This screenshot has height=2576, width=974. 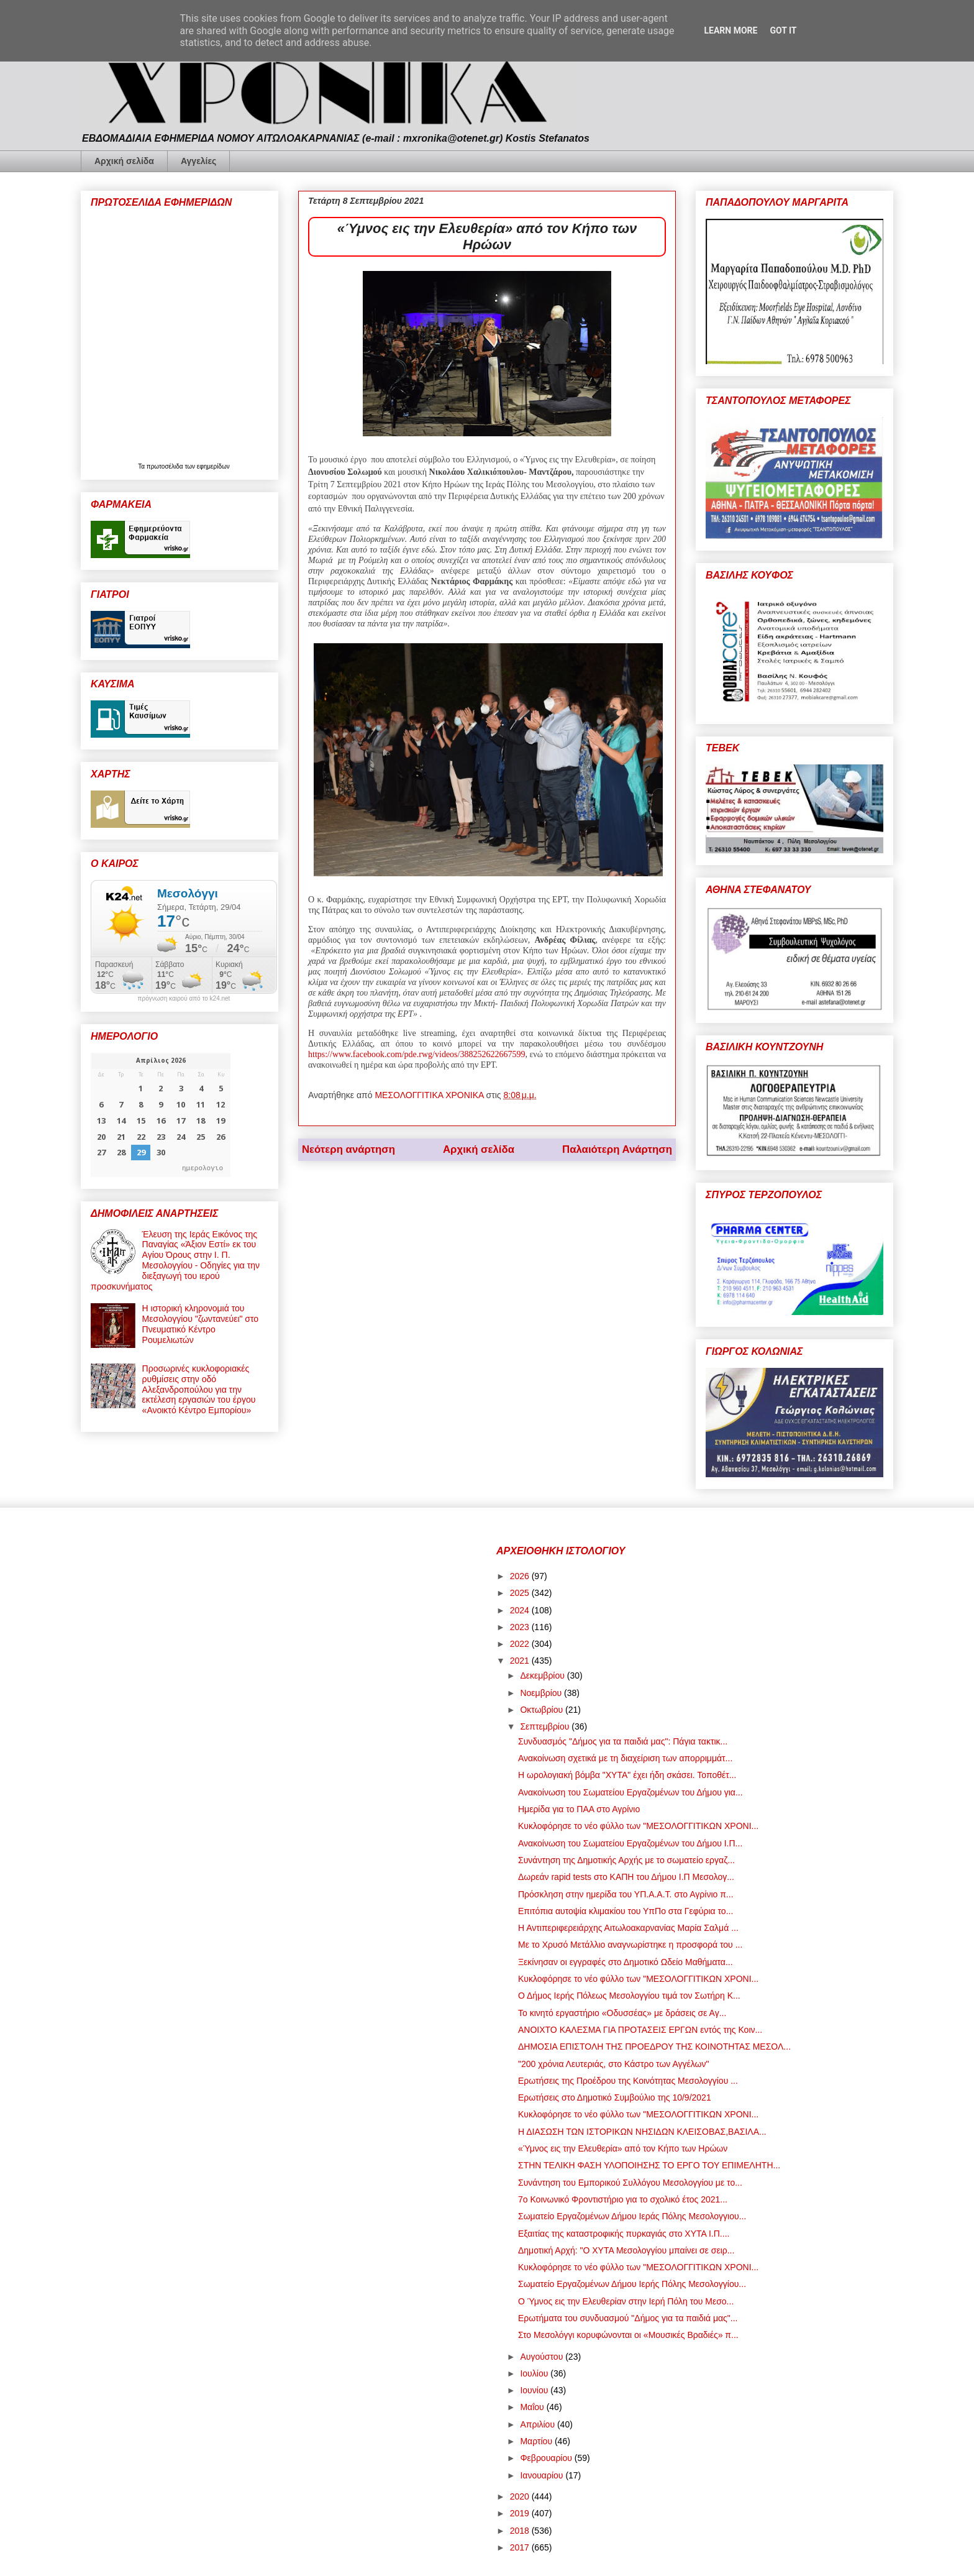 I want to click on πρόγνωση καιρού από το k24.net, so click(x=184, y=999).